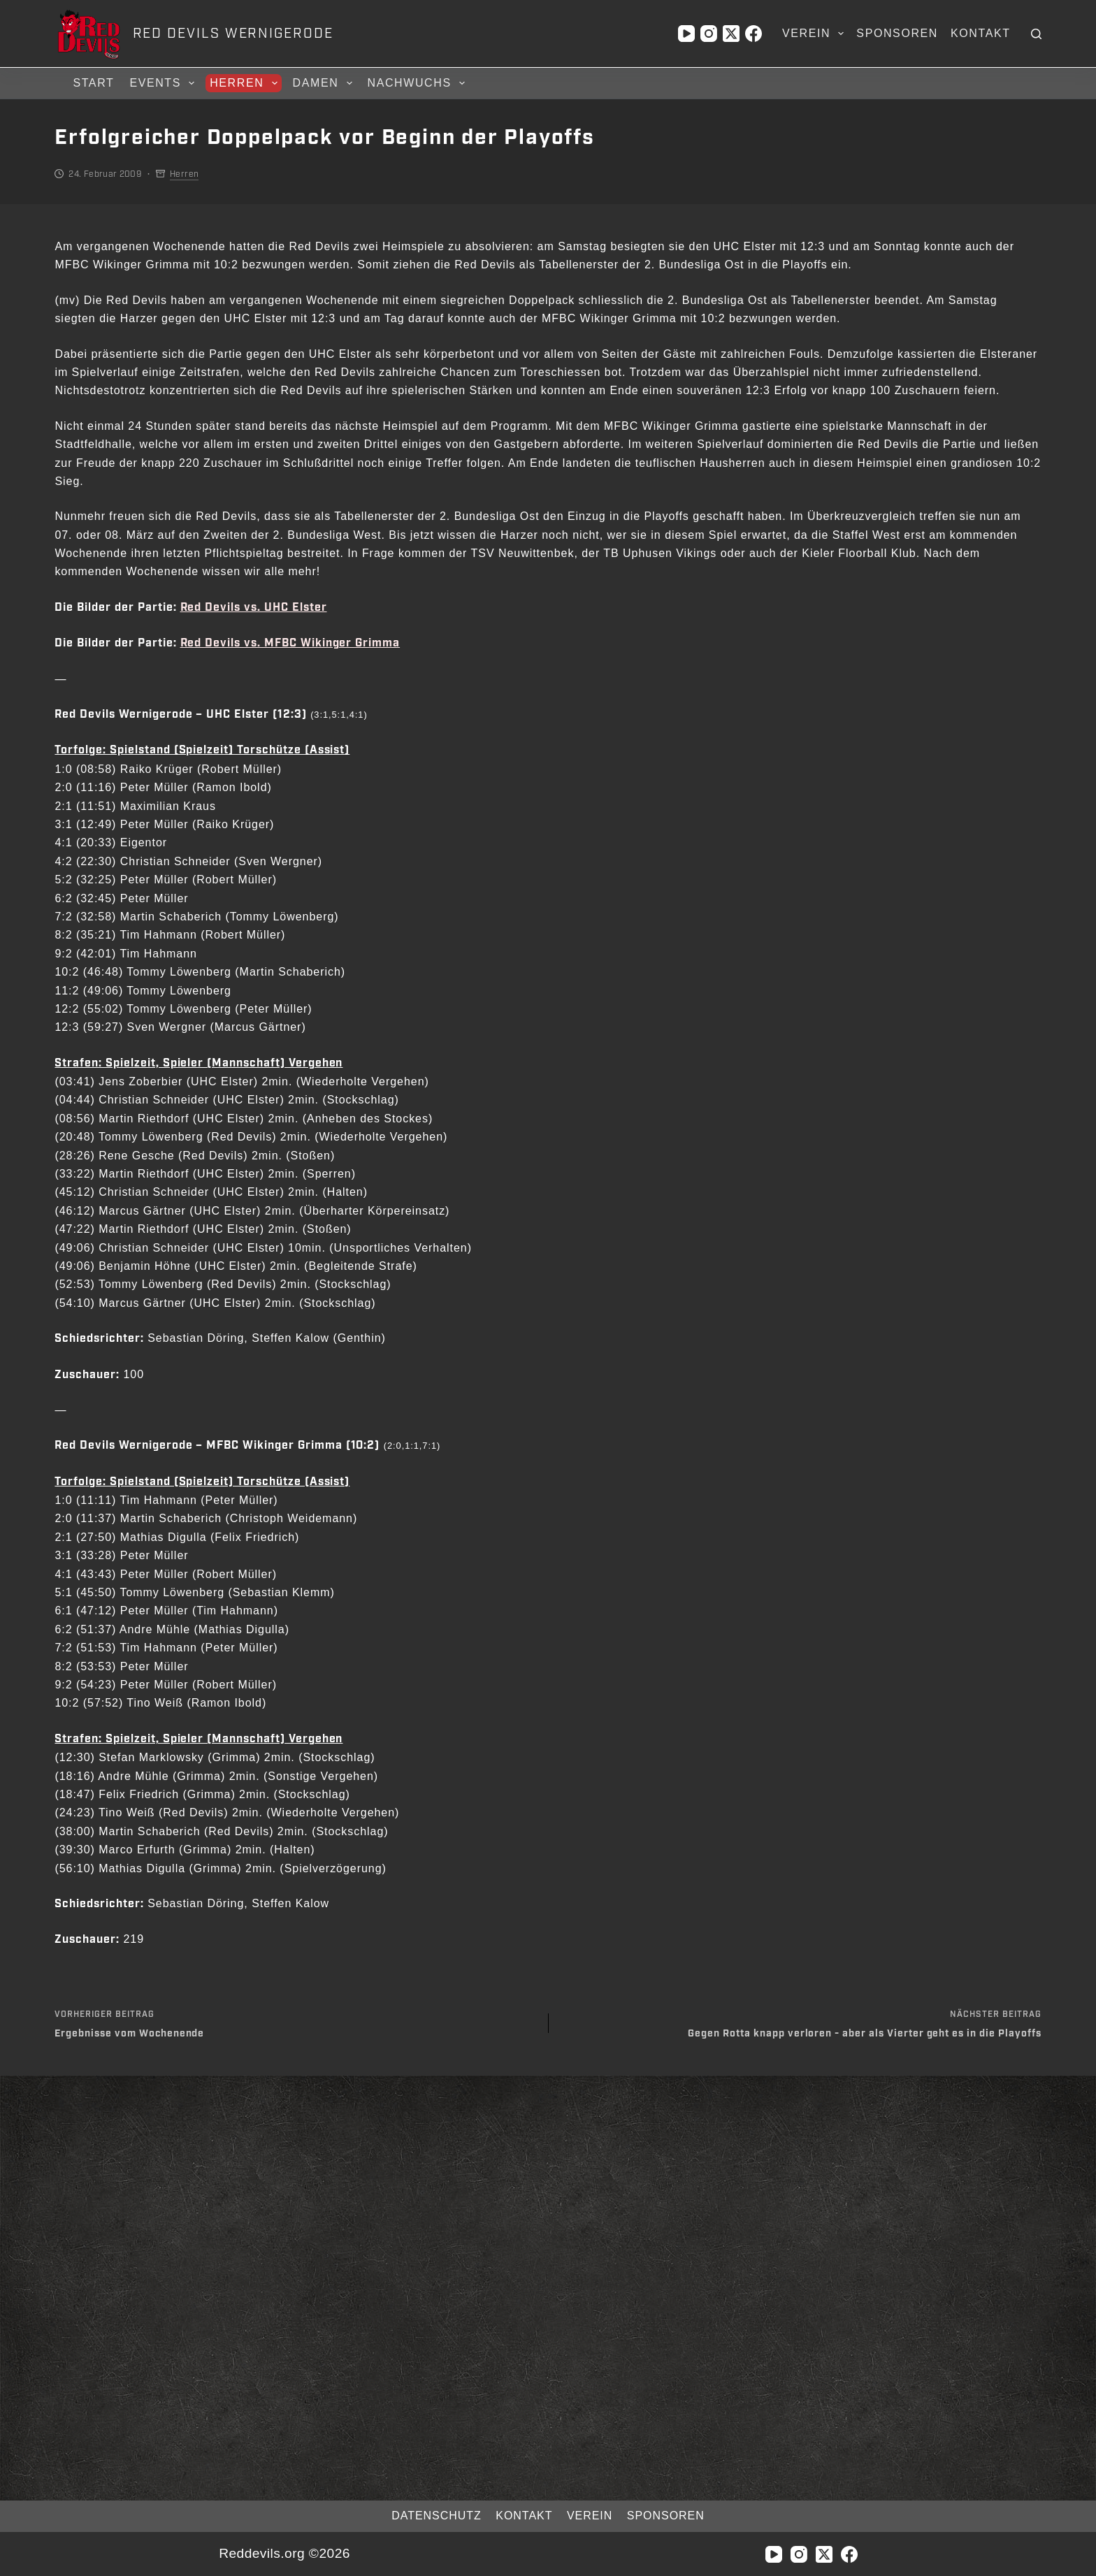 This screenshot has width=1096, height=2576. Describe the element at coordinates (164, 83) in the screenshot. I see `Events` at that location.